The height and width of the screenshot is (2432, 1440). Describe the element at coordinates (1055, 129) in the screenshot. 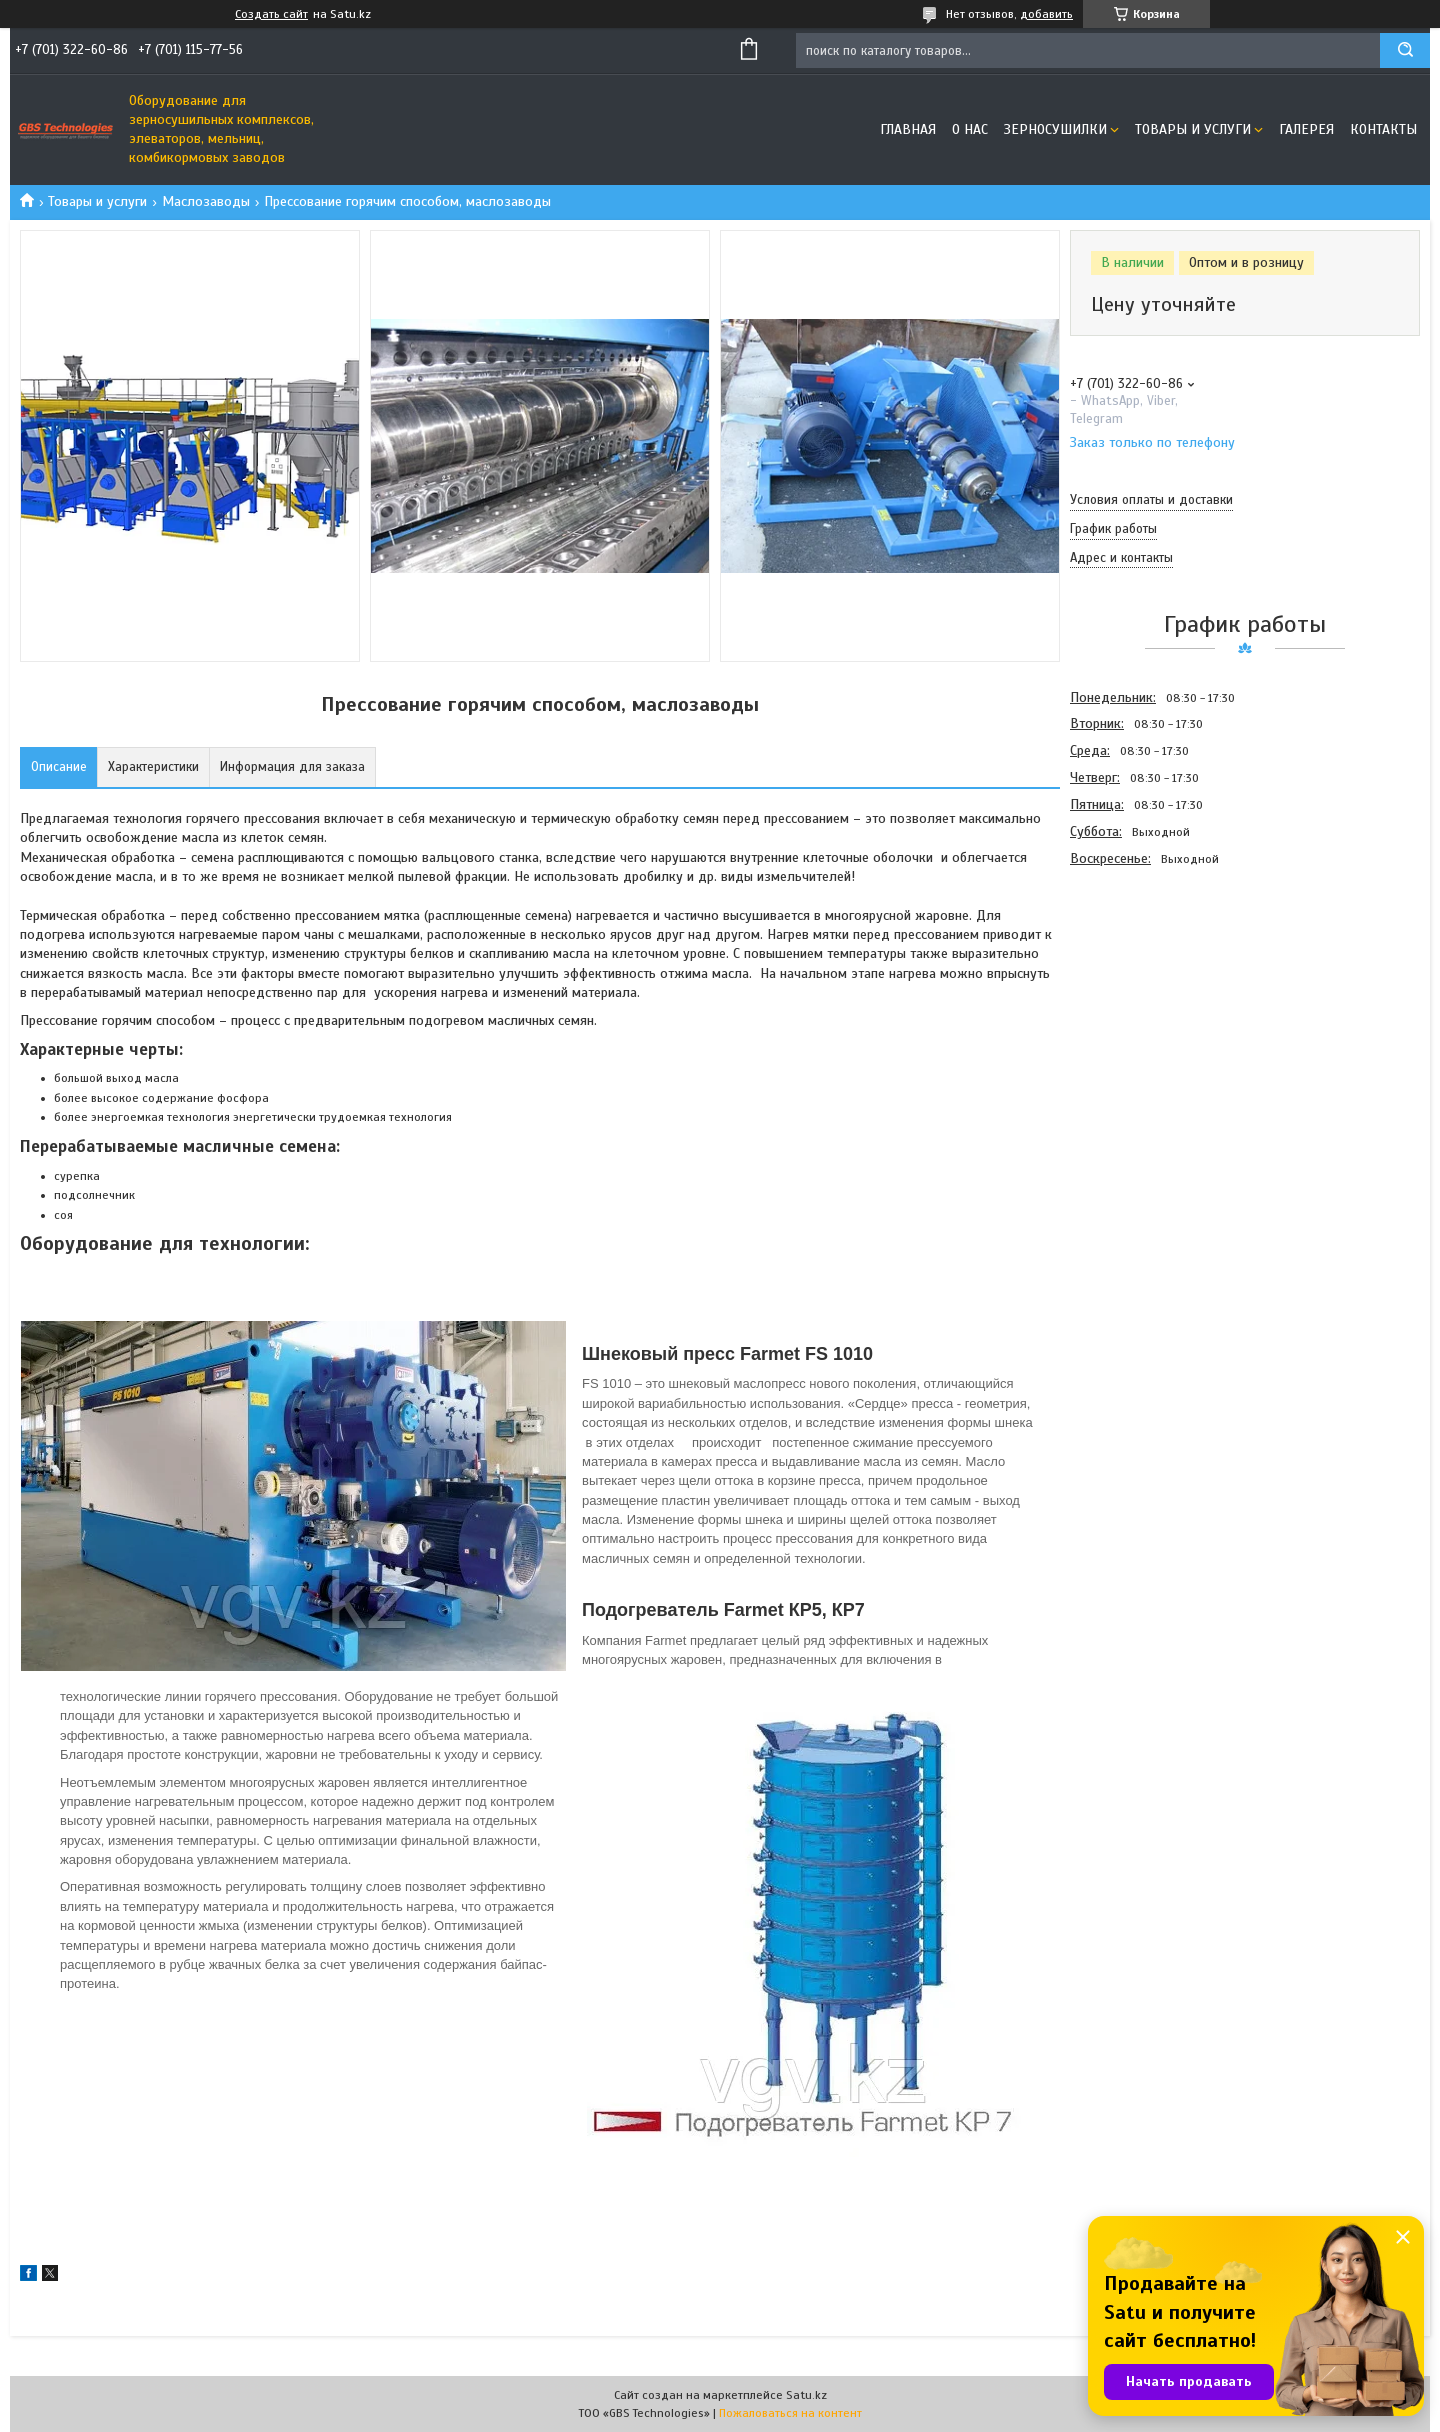

I see `Зерносушилки` at that location.